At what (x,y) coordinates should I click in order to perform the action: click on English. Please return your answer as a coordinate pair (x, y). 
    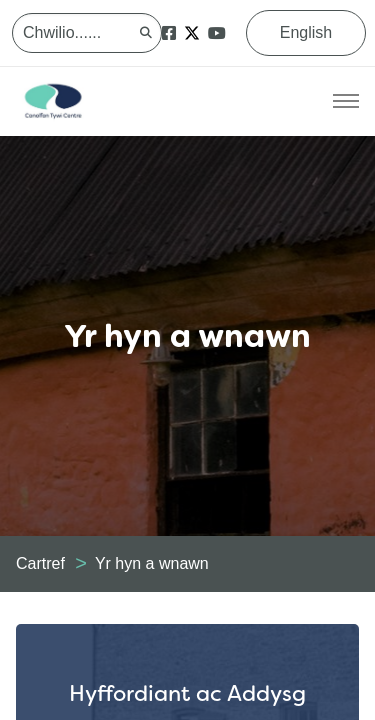
    Looking at the image, I should click on (306, 32).